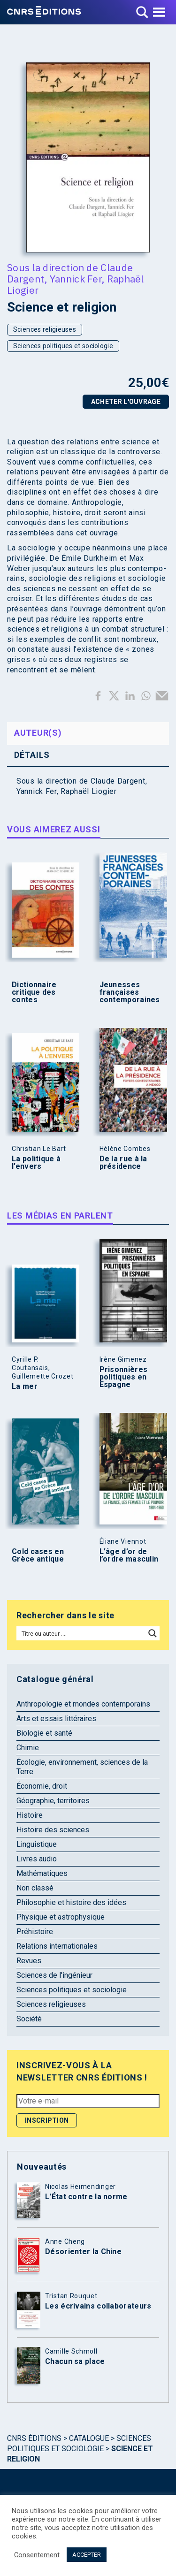 This screenshot has height=2576, width=176. What do you see at coordinates (28, 1960) in the screenshot?
I see `Revues` at bounding box center [28, 1960].